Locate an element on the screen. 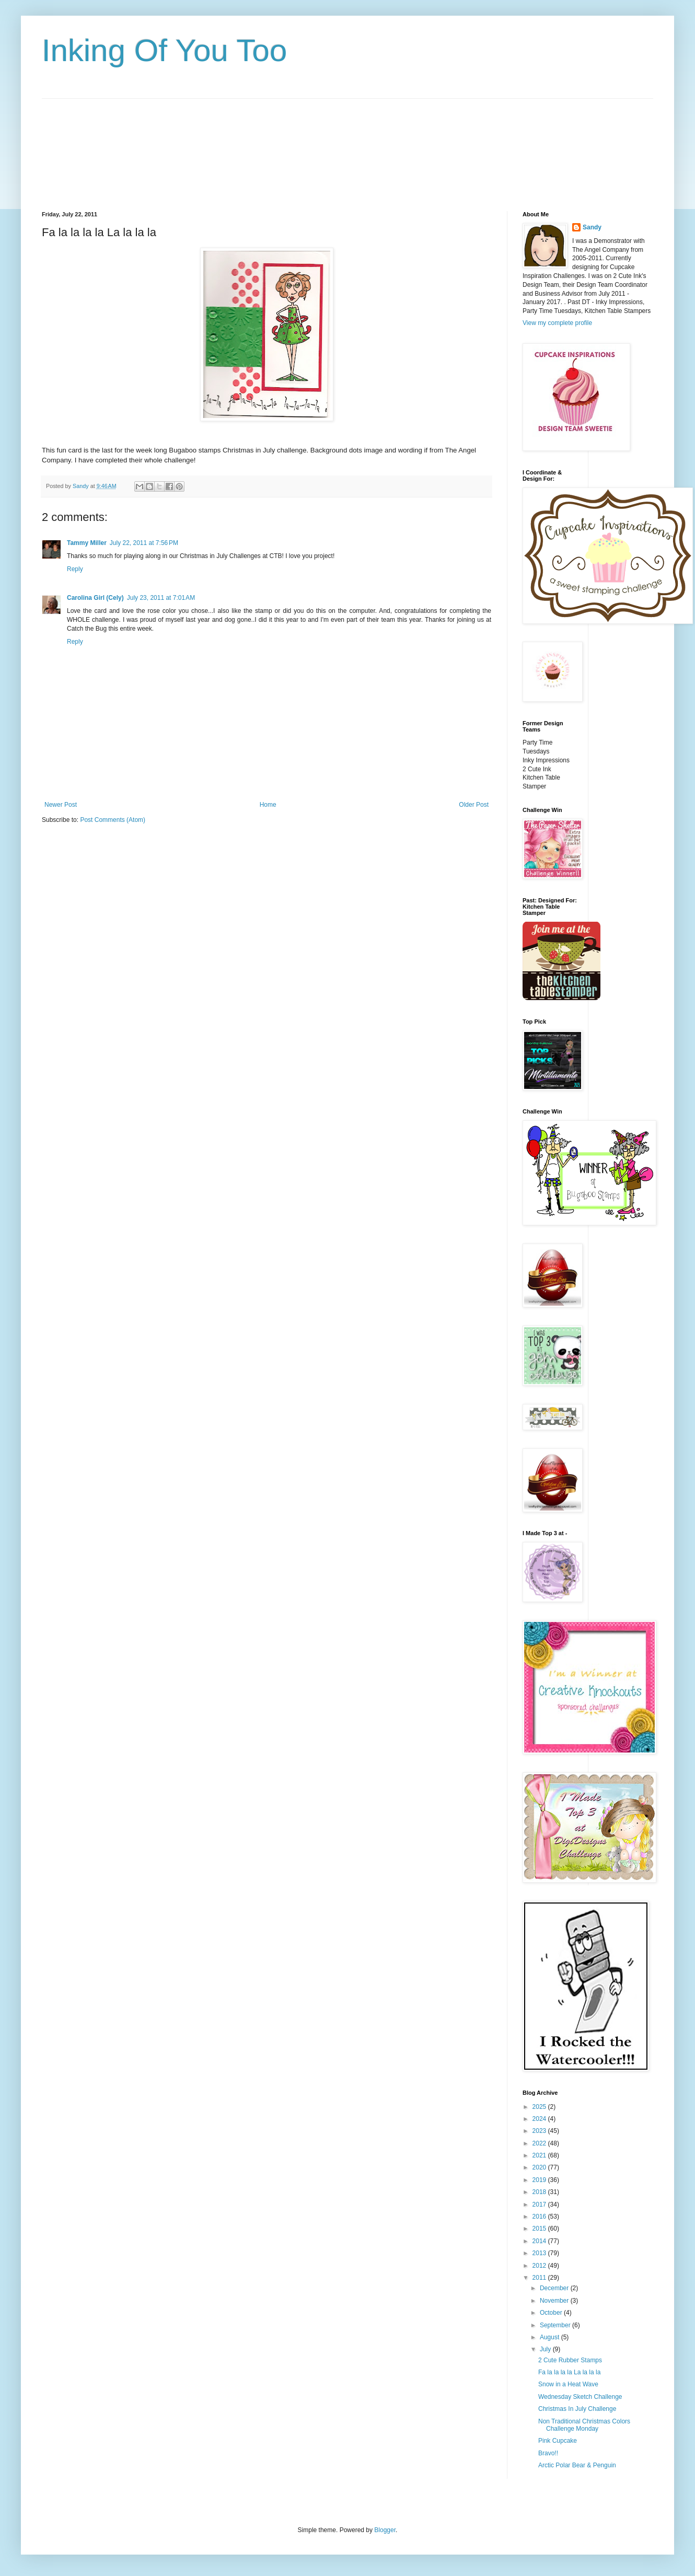 This screenshot has height=2576, width=695. 2015 is located at coordinates (540, 2228).